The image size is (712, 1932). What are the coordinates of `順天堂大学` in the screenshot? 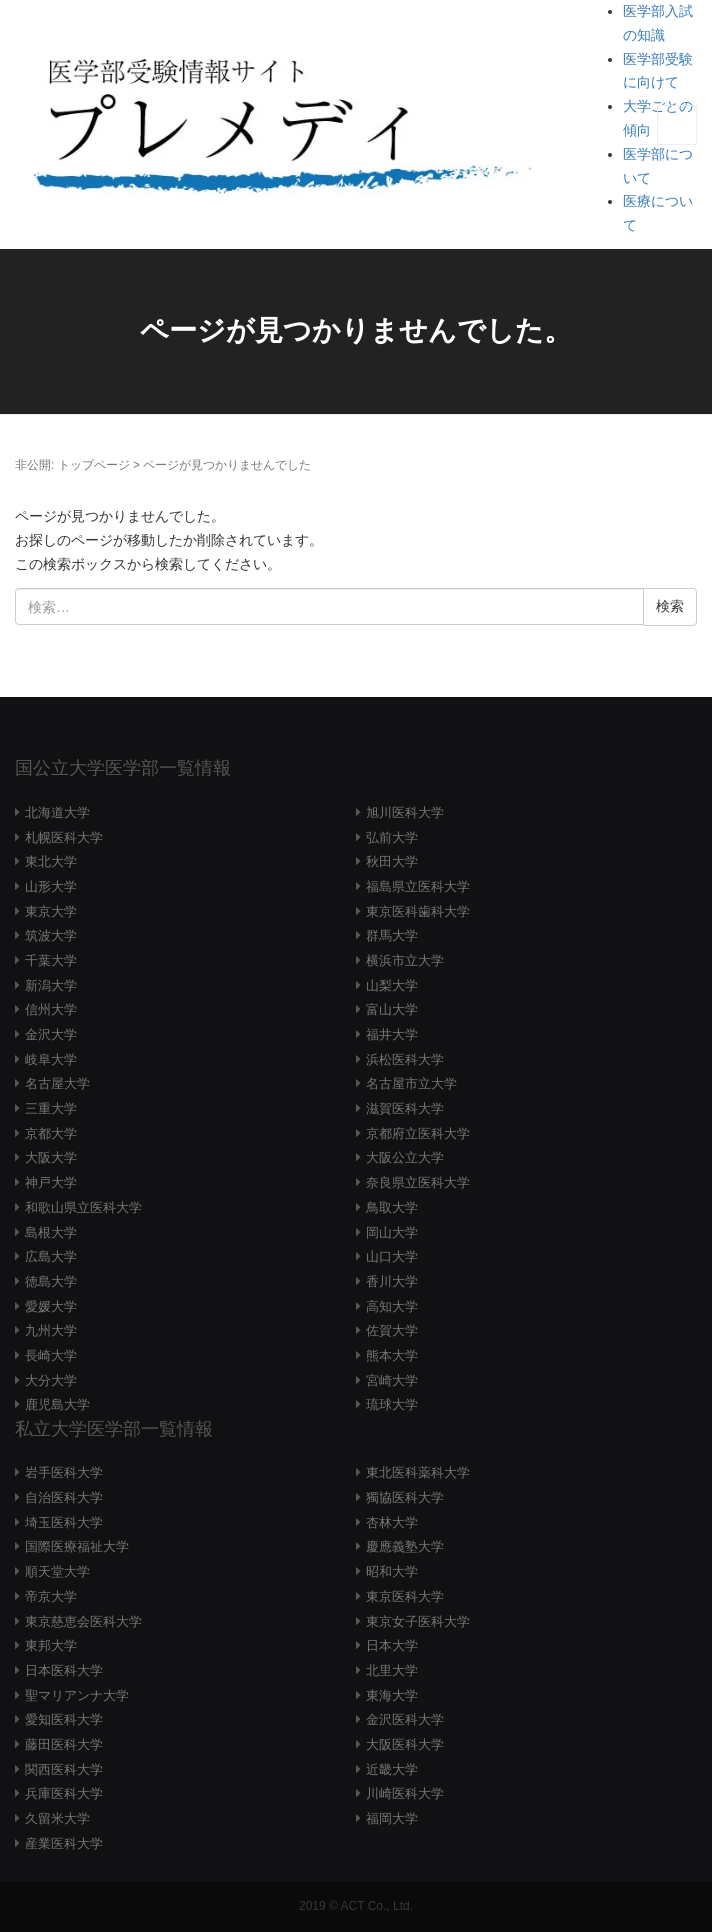 It's located at (57, 1571).